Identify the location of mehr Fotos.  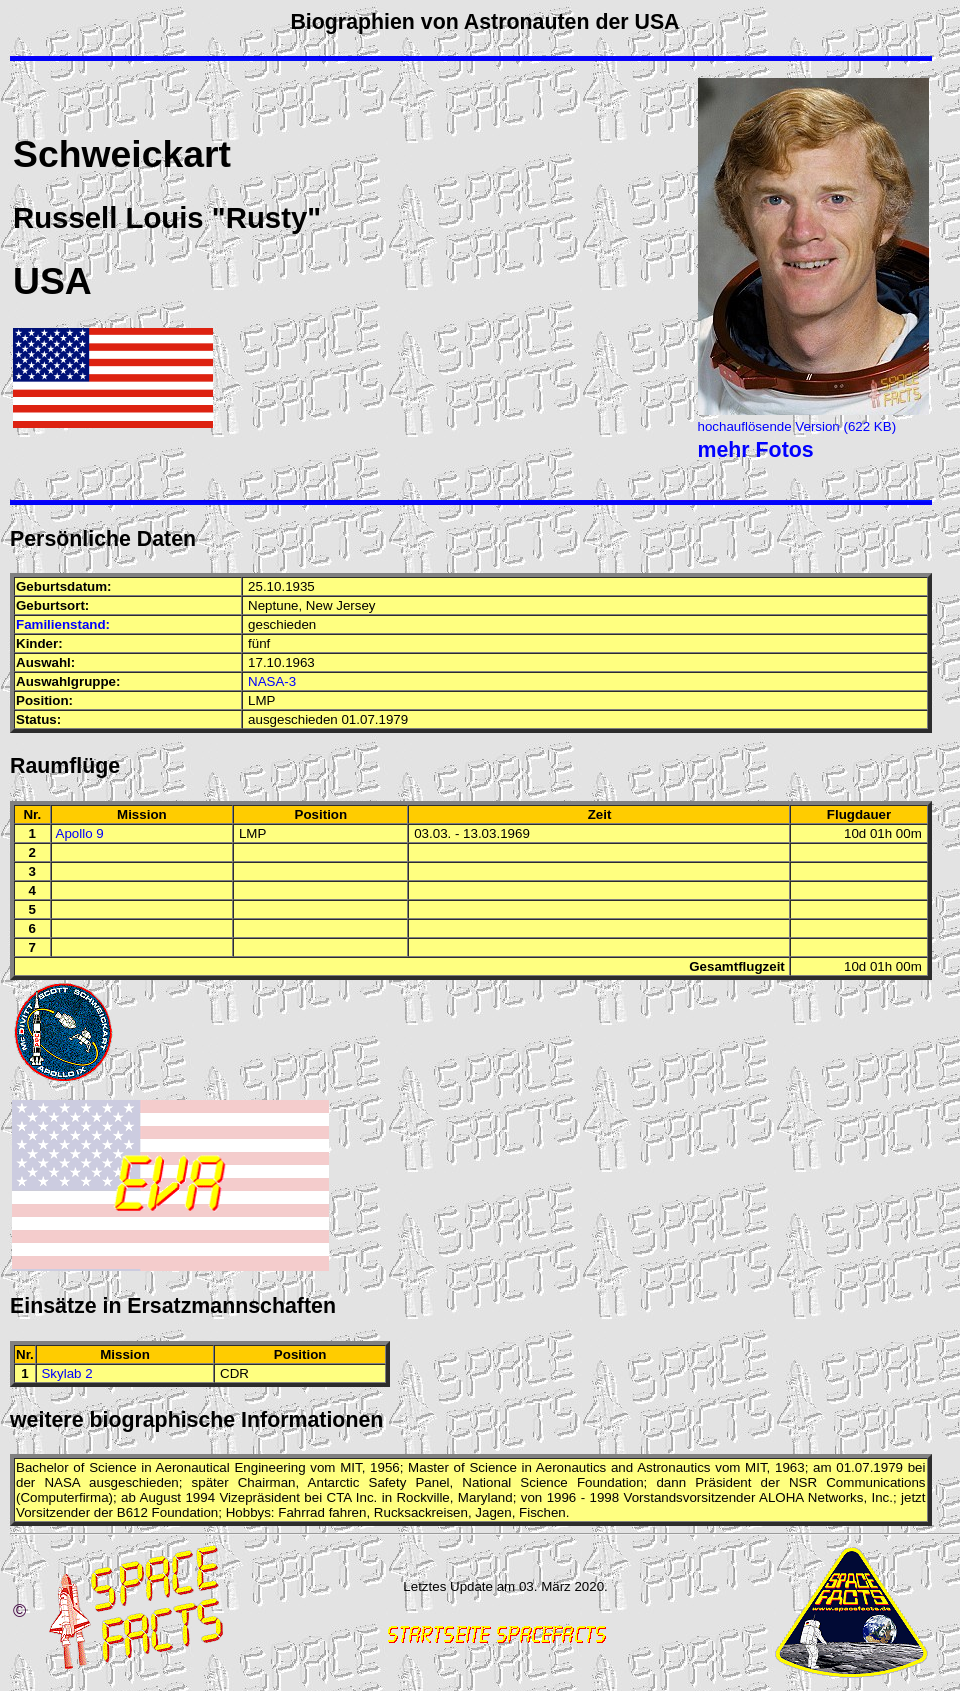
(756, 450).